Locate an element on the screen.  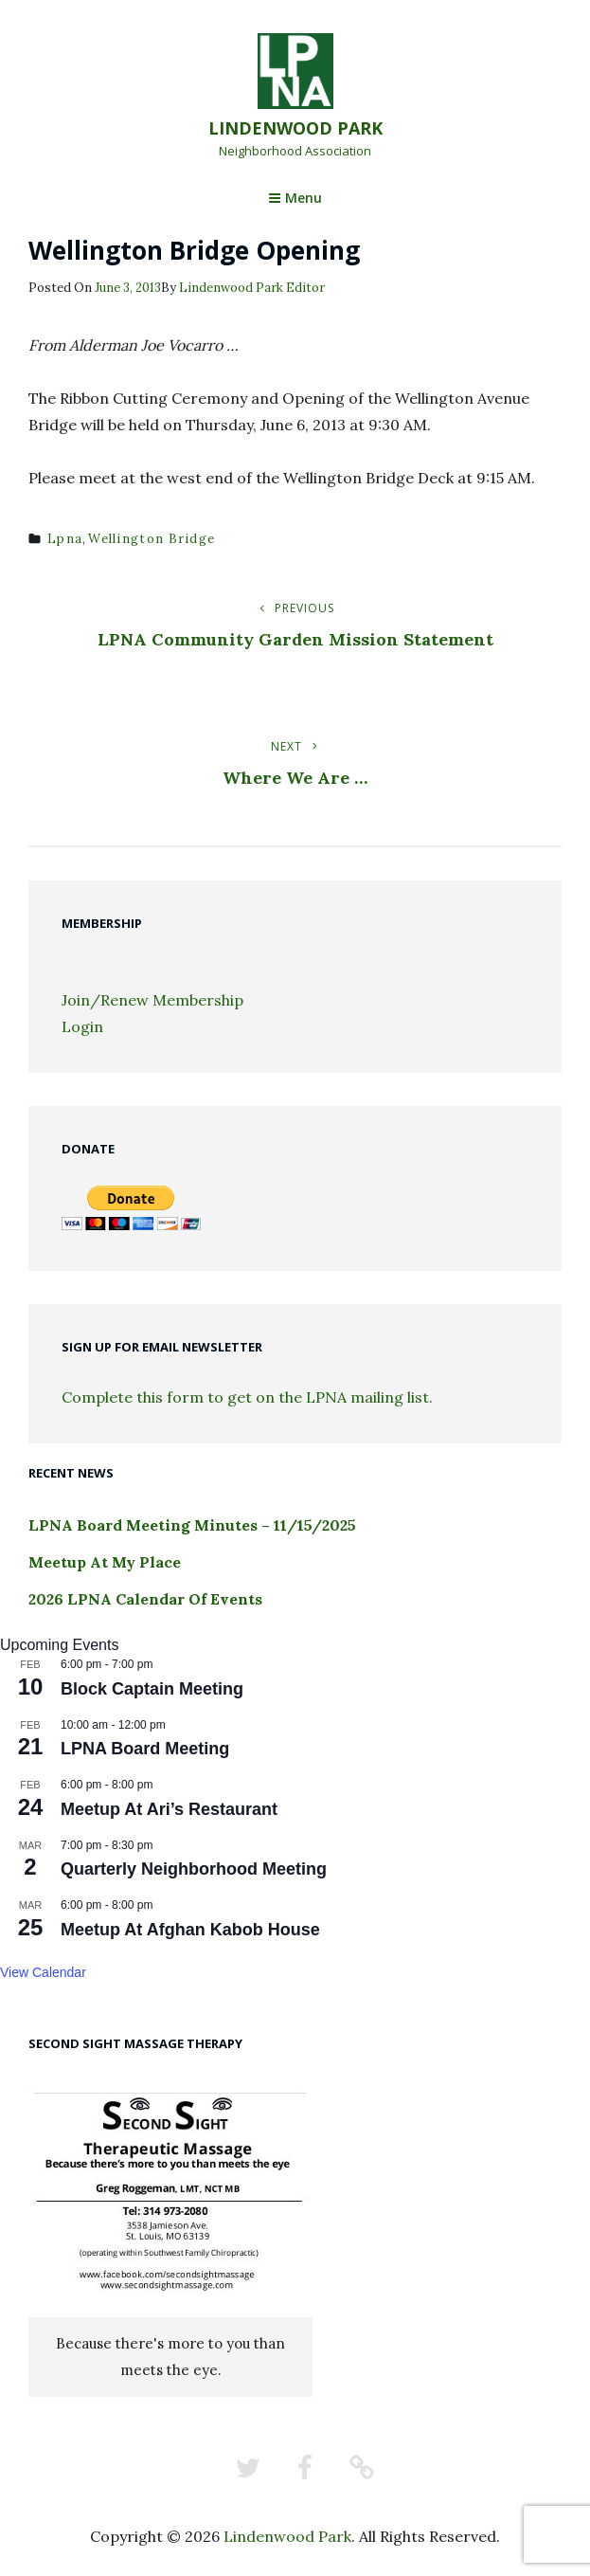
Meetup At Ari’s Restaurant is located at coordinates (169, 1809).